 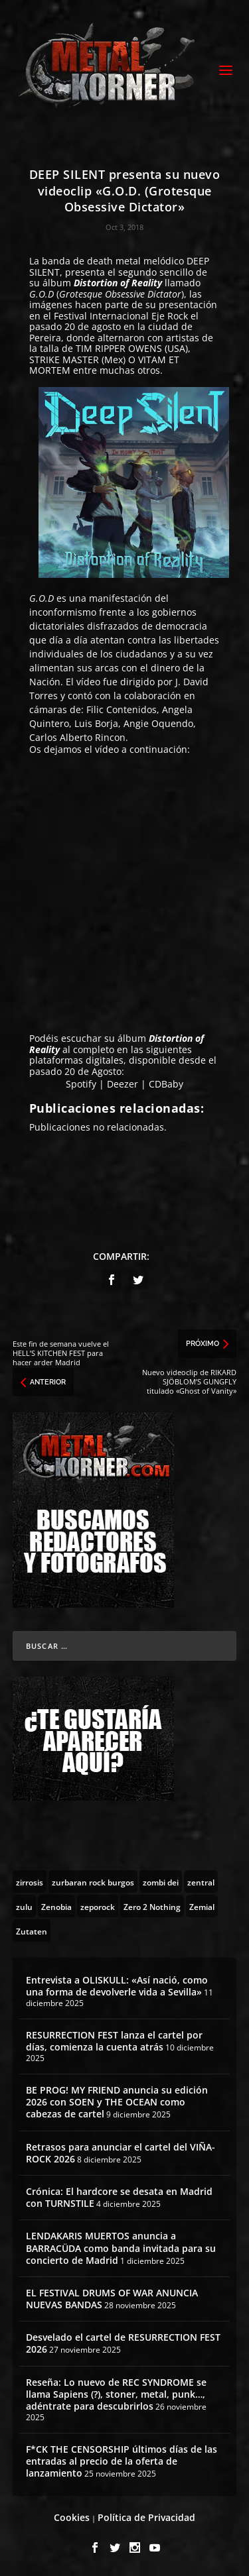 I want to click on Deezer, so click(x=122, y=1084).